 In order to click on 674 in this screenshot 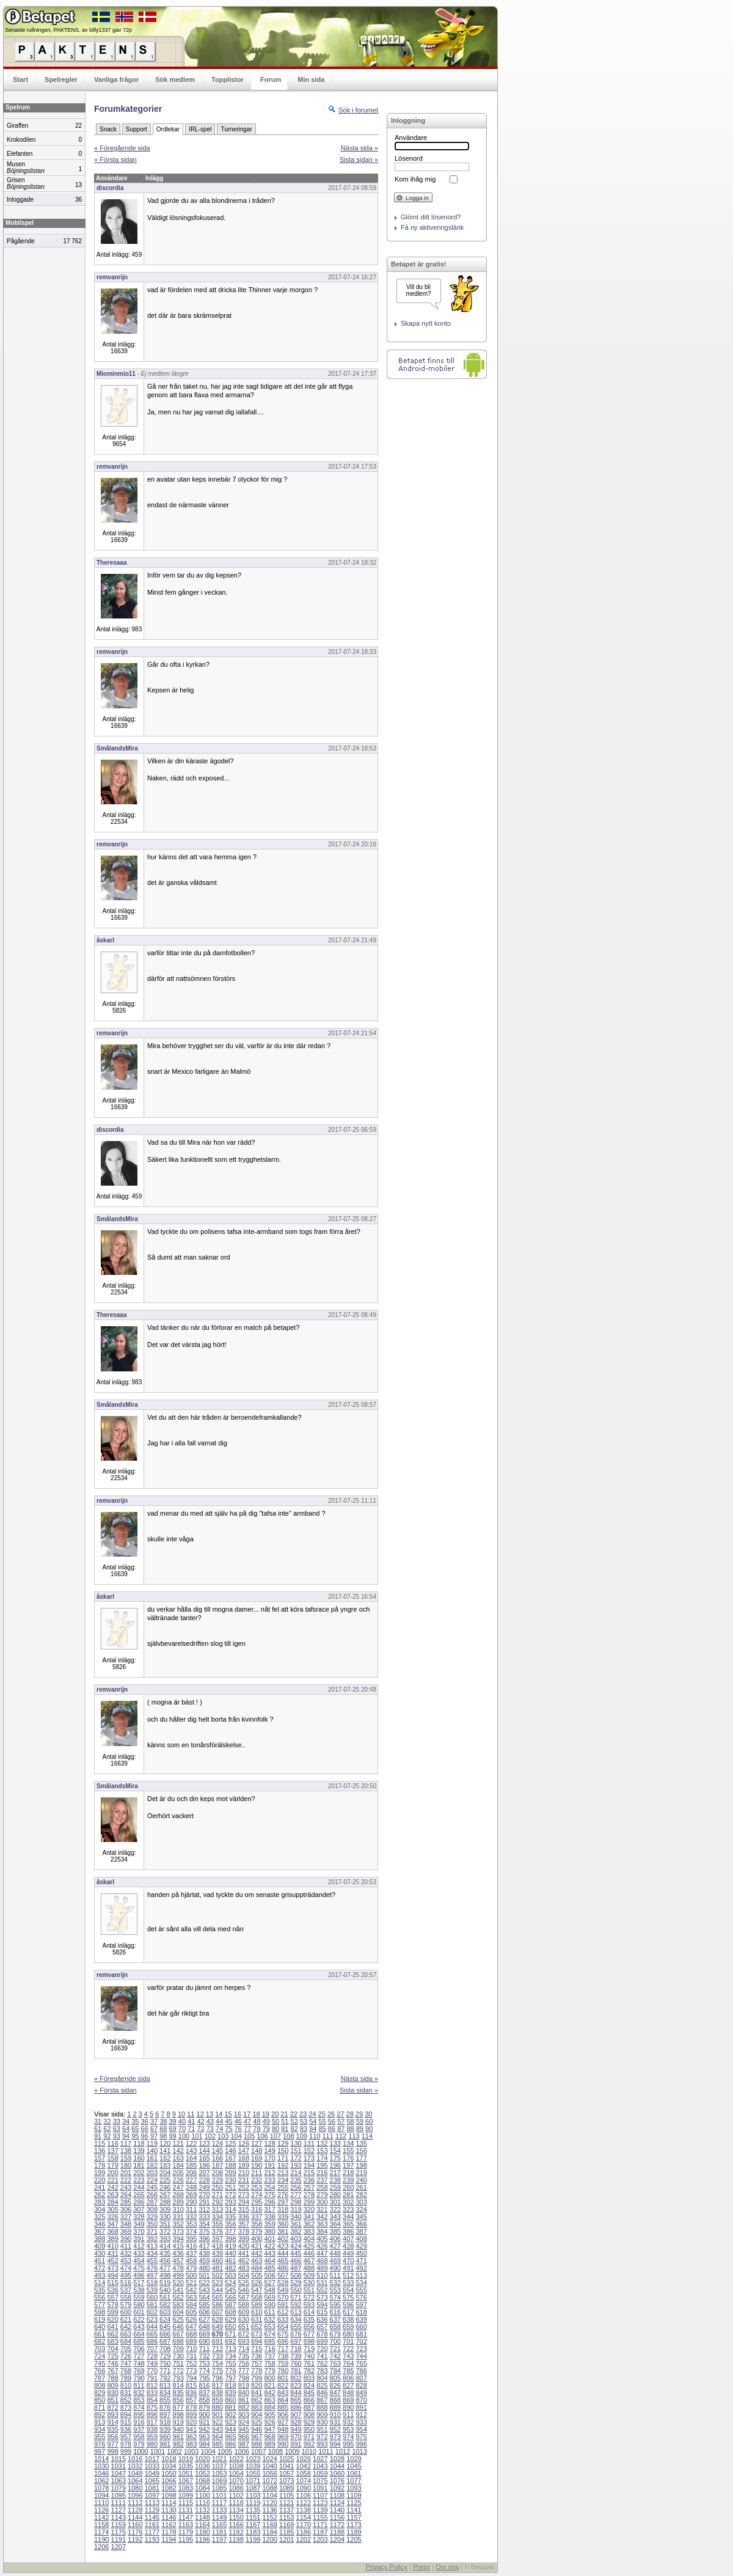, I will do `click(269, 2334)`.